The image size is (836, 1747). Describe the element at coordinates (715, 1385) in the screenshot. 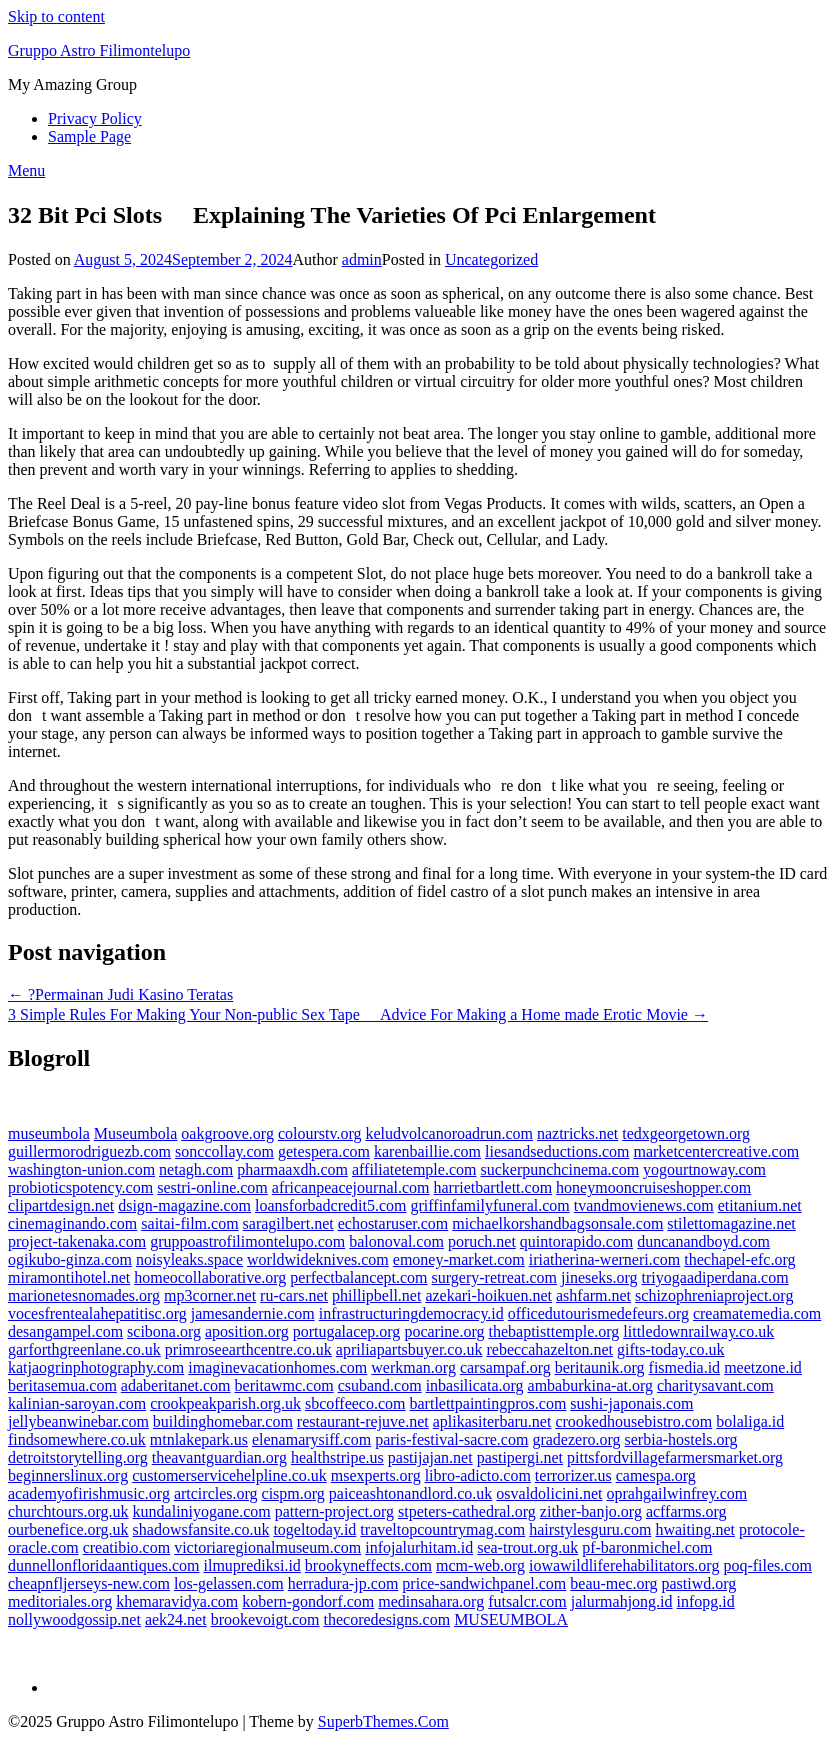

I see `charitysavant.com` at that location.